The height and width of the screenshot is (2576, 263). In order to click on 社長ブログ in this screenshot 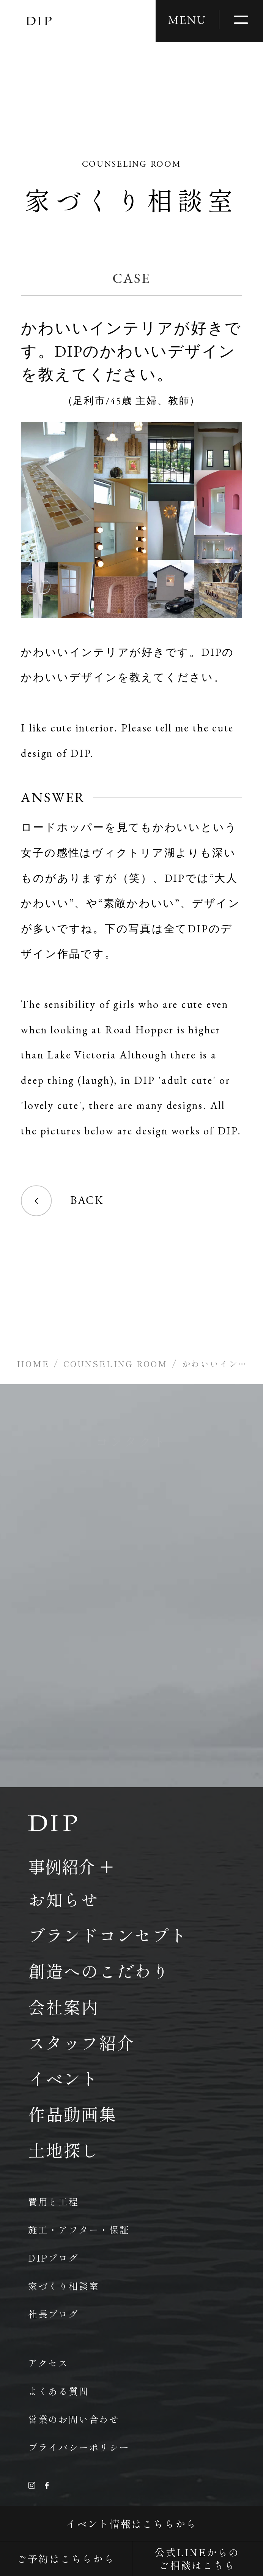, I will do `click(53, 2313)`.